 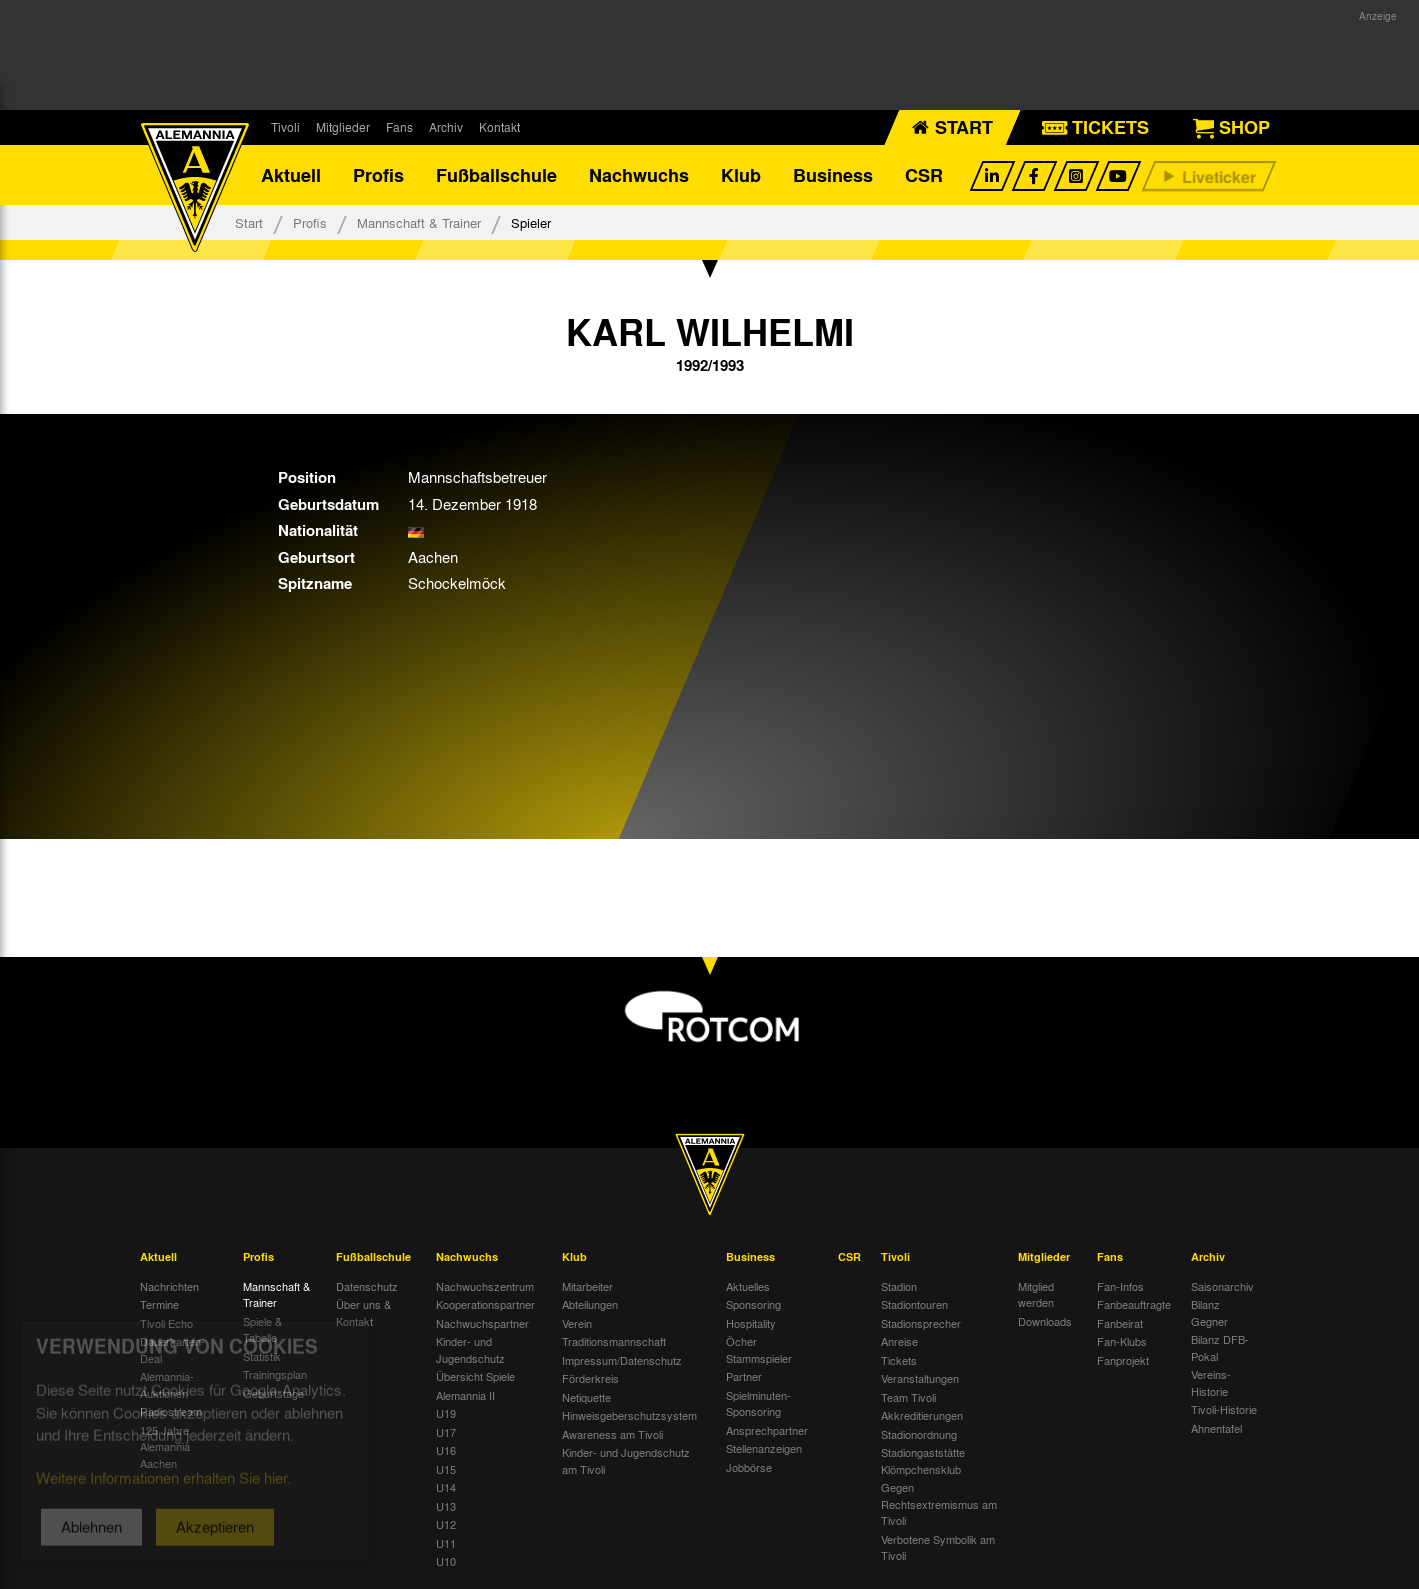 What do you see at coordinates (938, 1547) in the screenshot?
I see `Verbotene Symbolik am Tivoli` at bounding box center [938, 1547].